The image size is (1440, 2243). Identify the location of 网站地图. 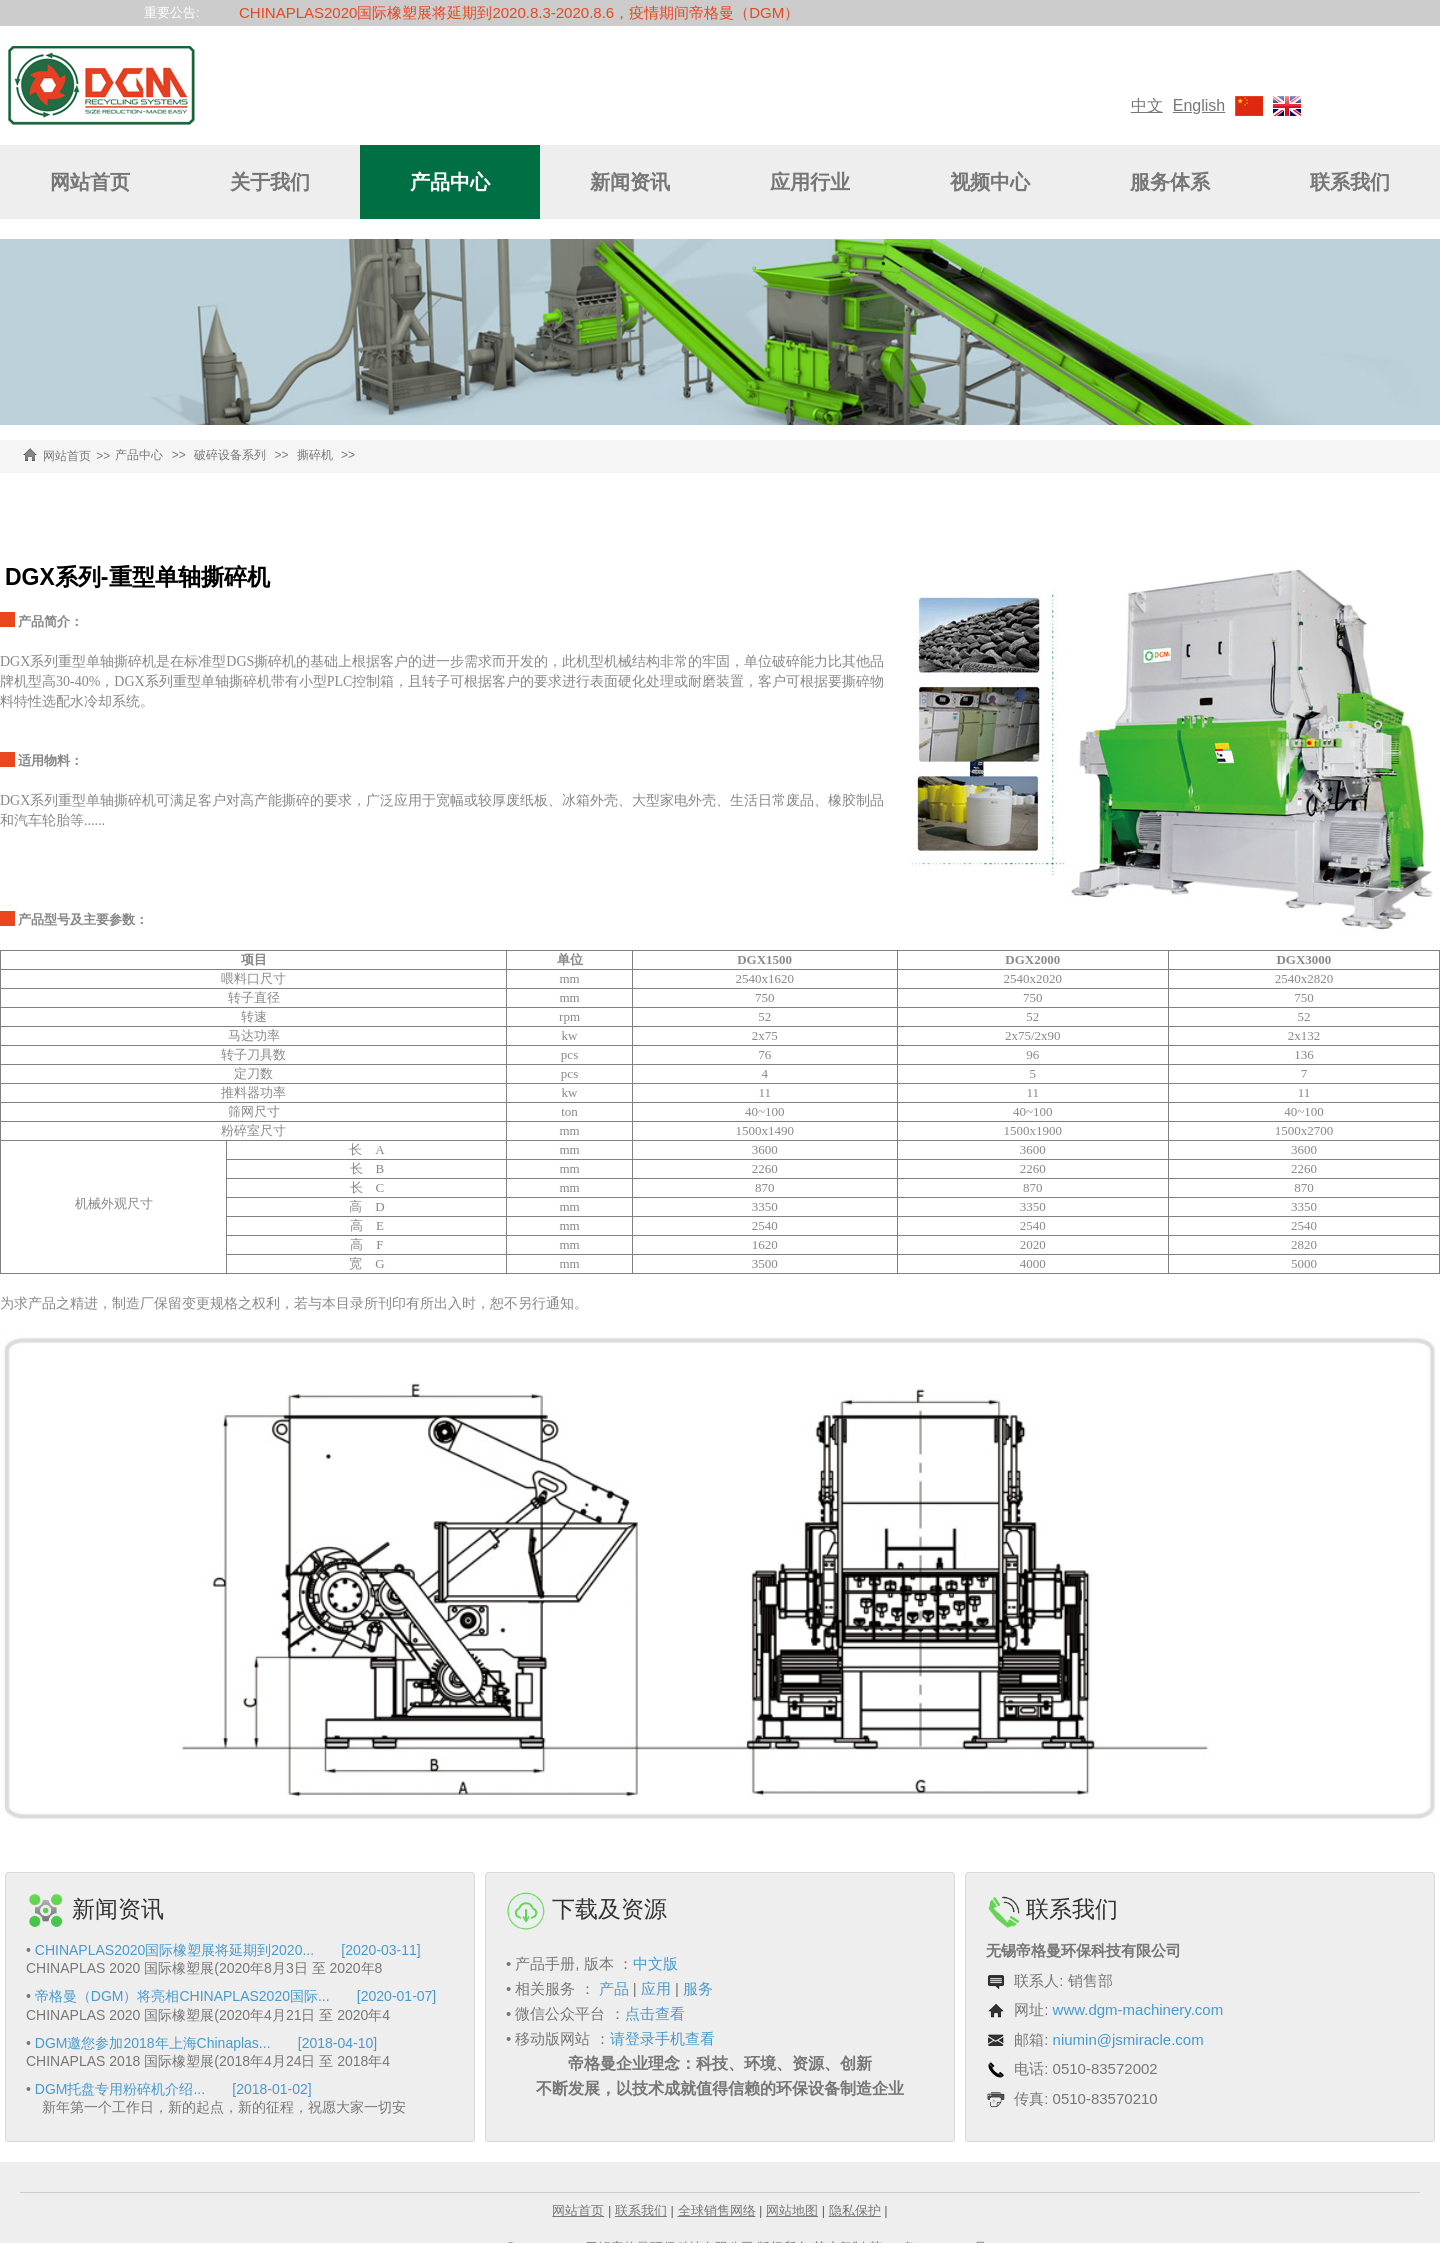
(792, 2210).